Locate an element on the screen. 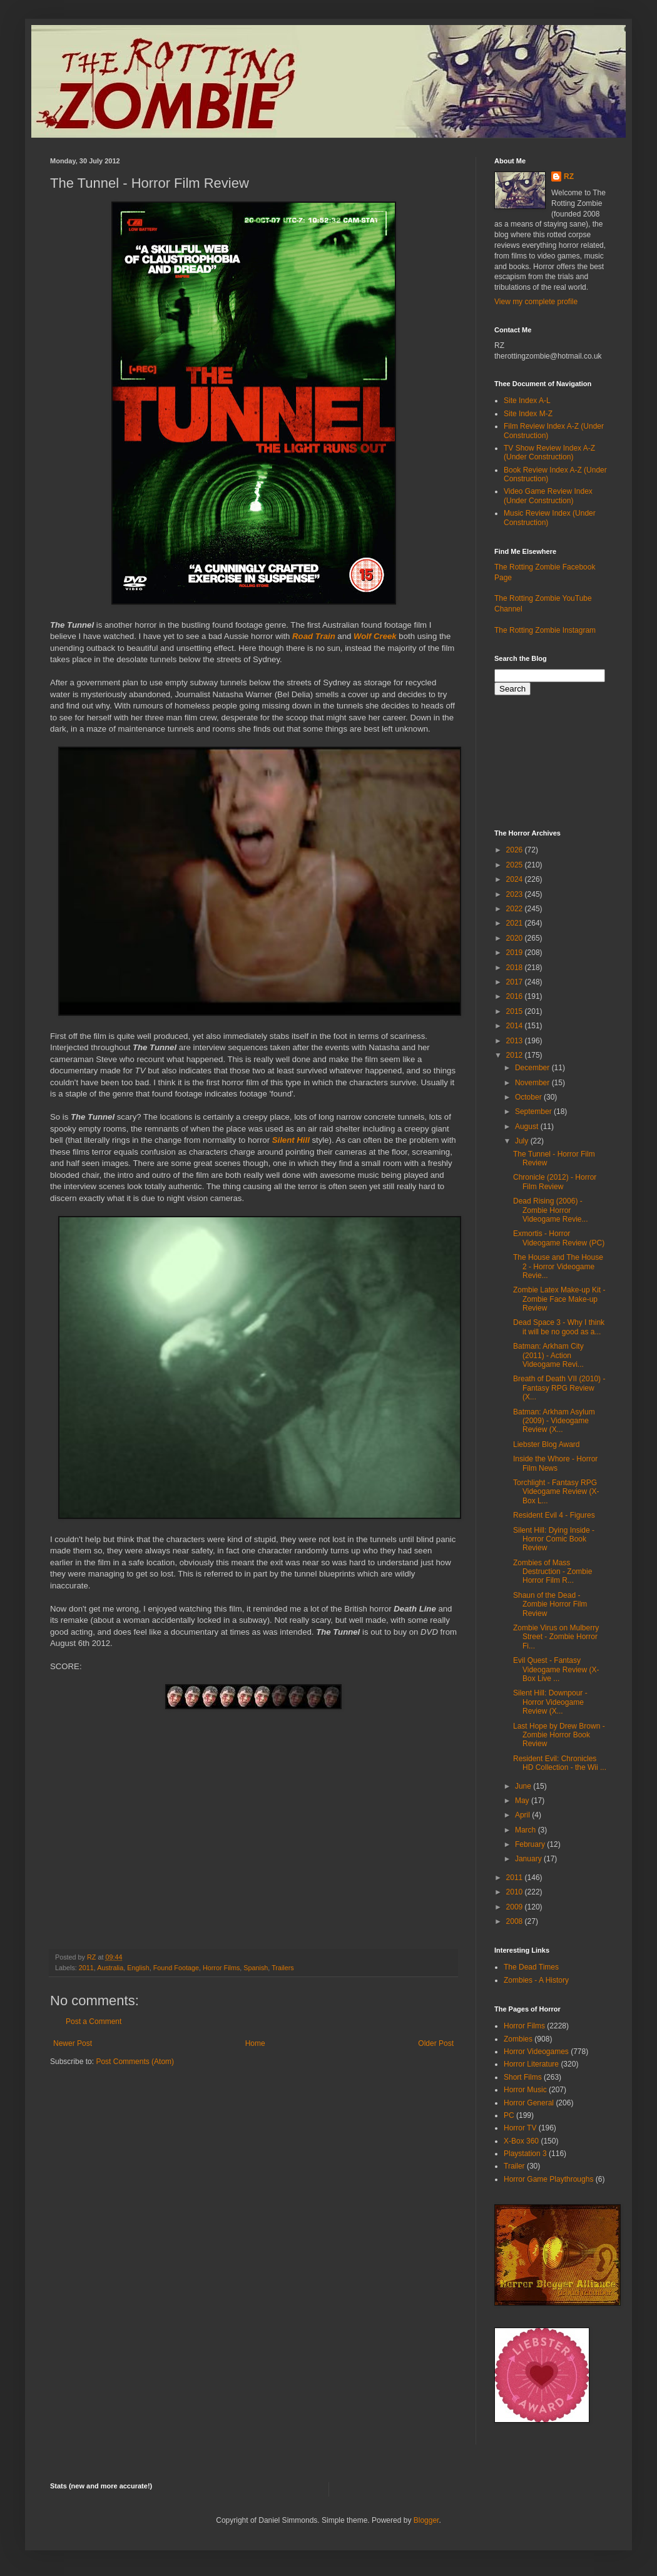 The width and height of the screenshot is (657, 2576). Resident Evil 4 - Figures is located at coordinates (554, 1515).